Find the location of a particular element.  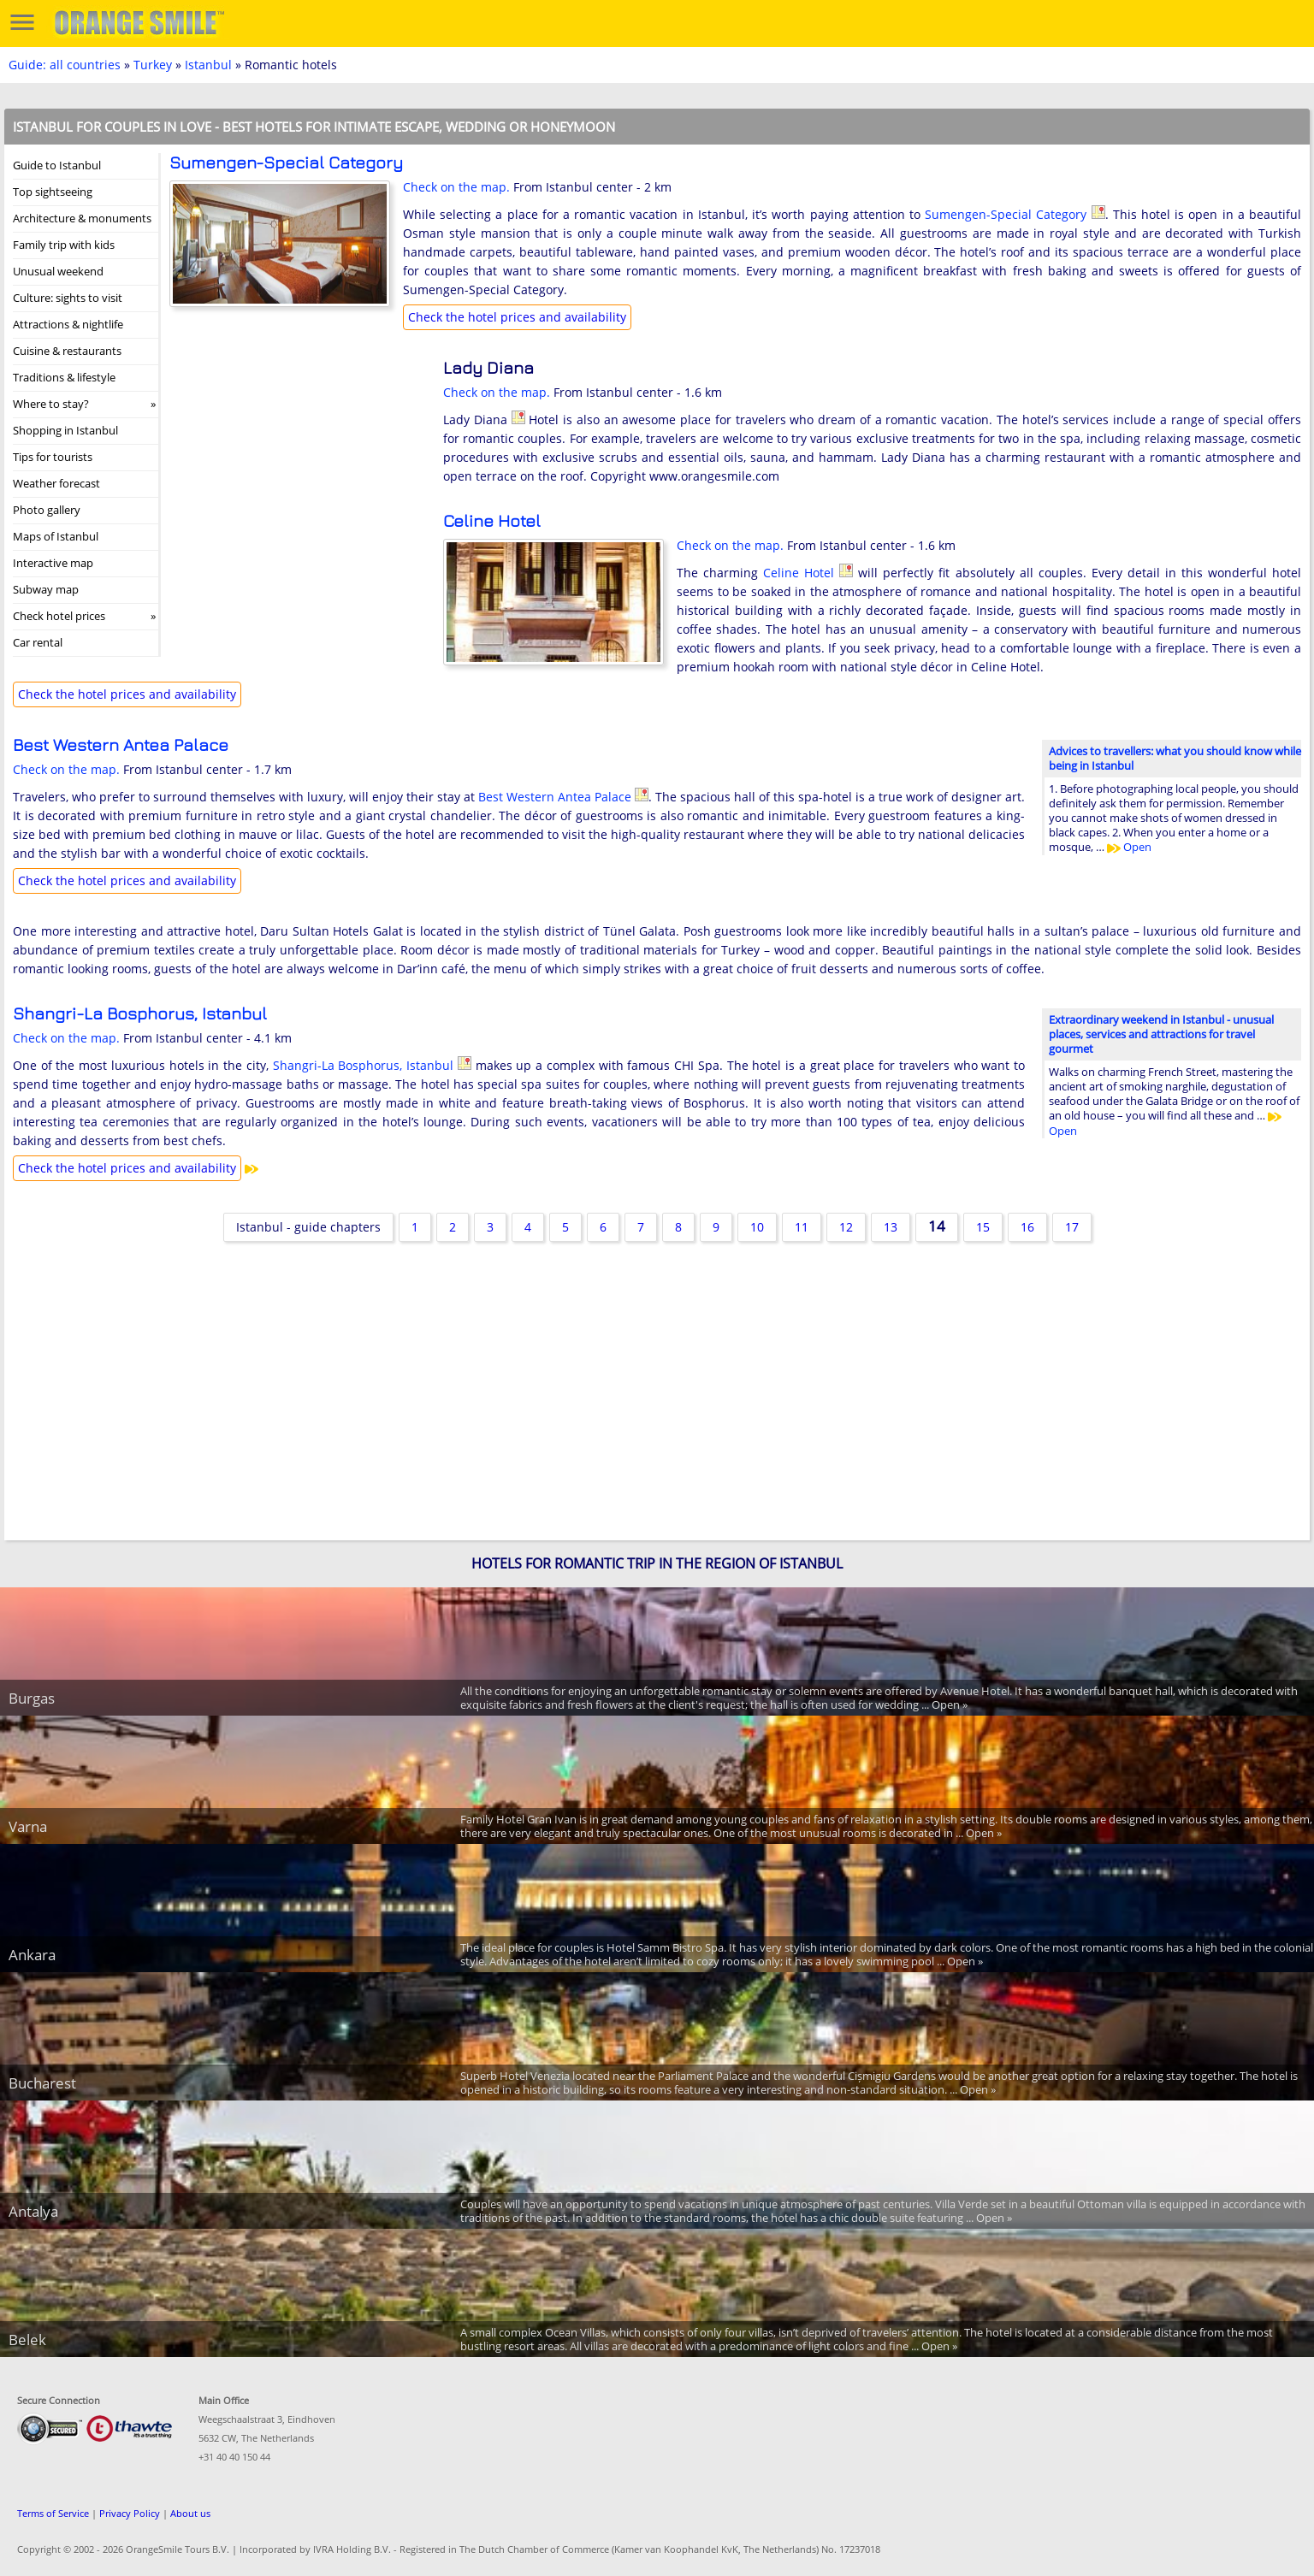

13 is located at coordinates (890, 1227).